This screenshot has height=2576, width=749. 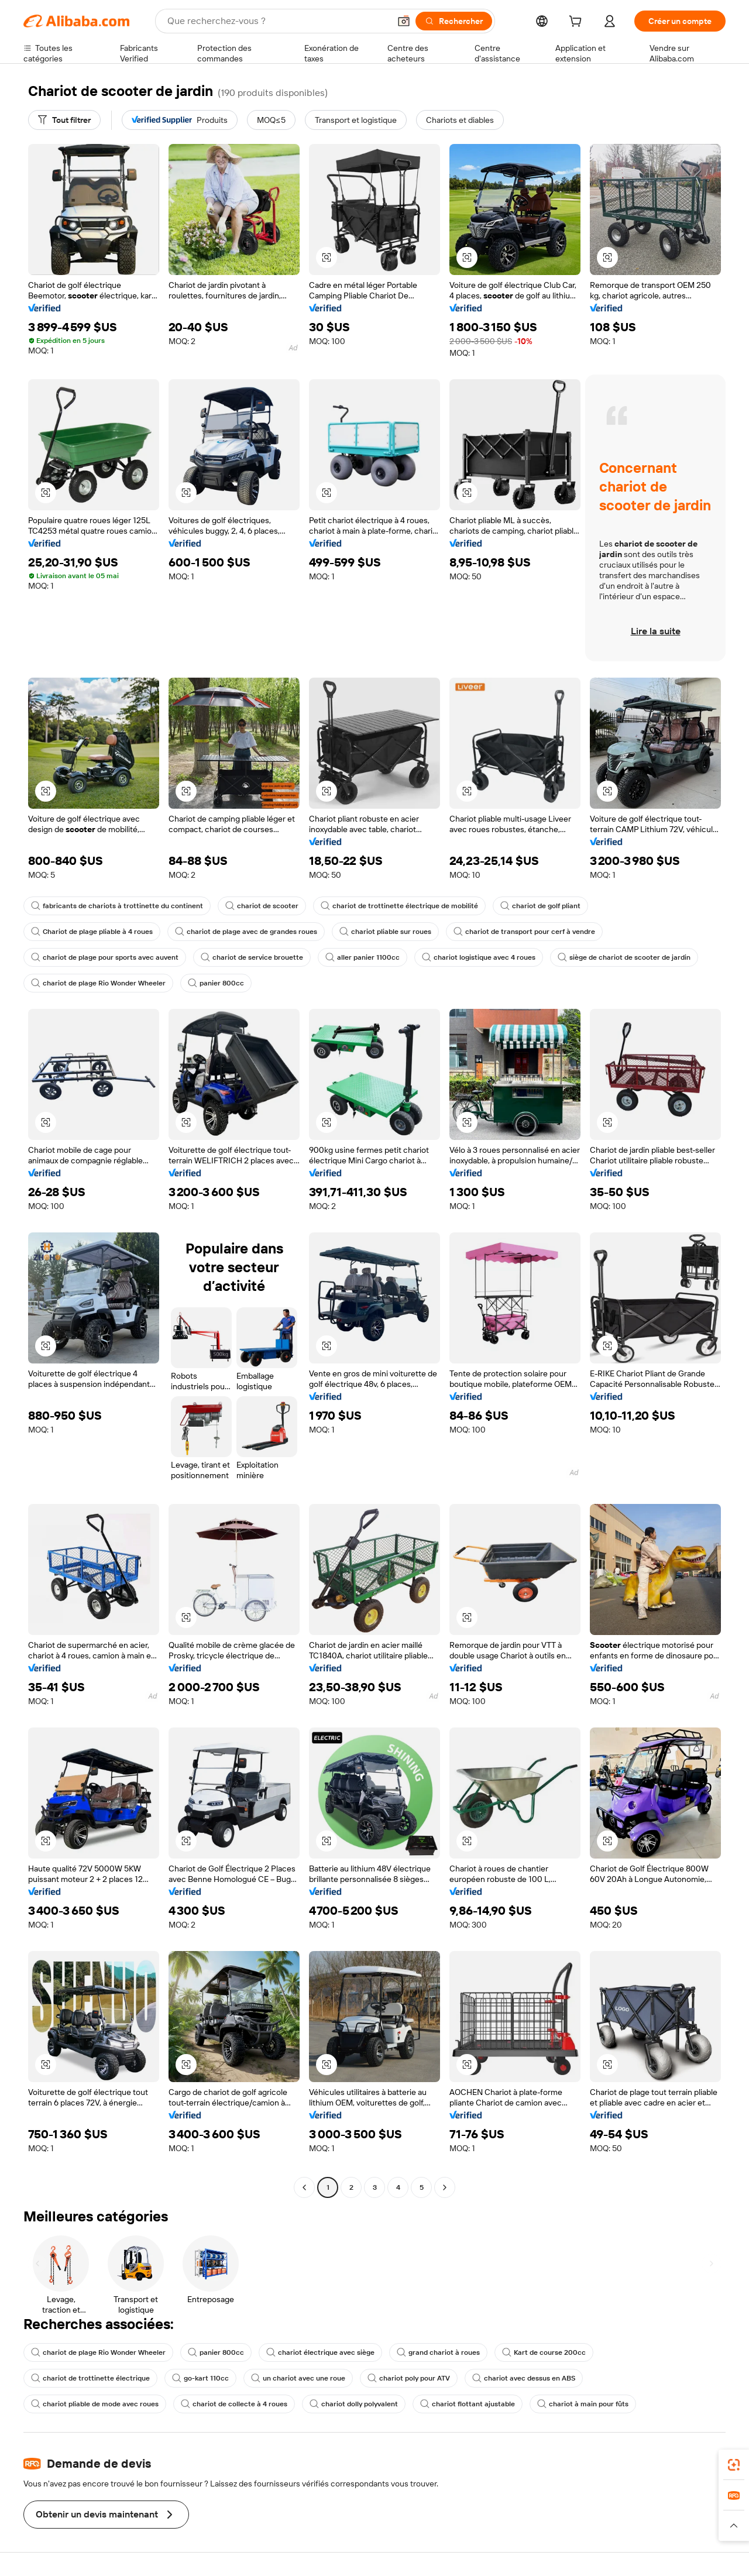 I want to click on chariot de collecte à 4 roues, so click(x=234, y=2404).